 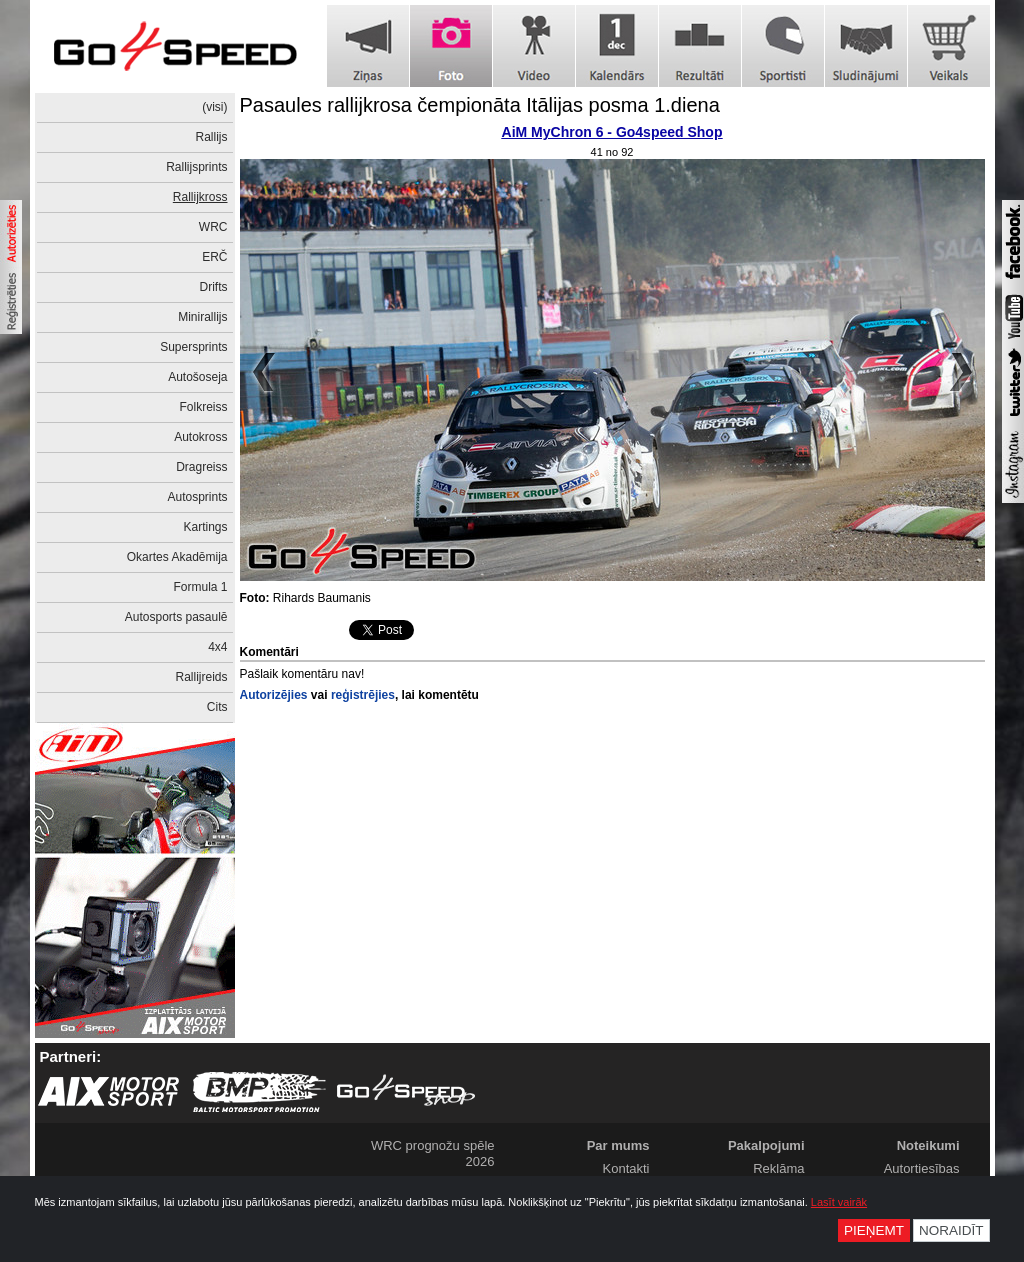 I want to click on Par mums, so click(x=618, y=1145).